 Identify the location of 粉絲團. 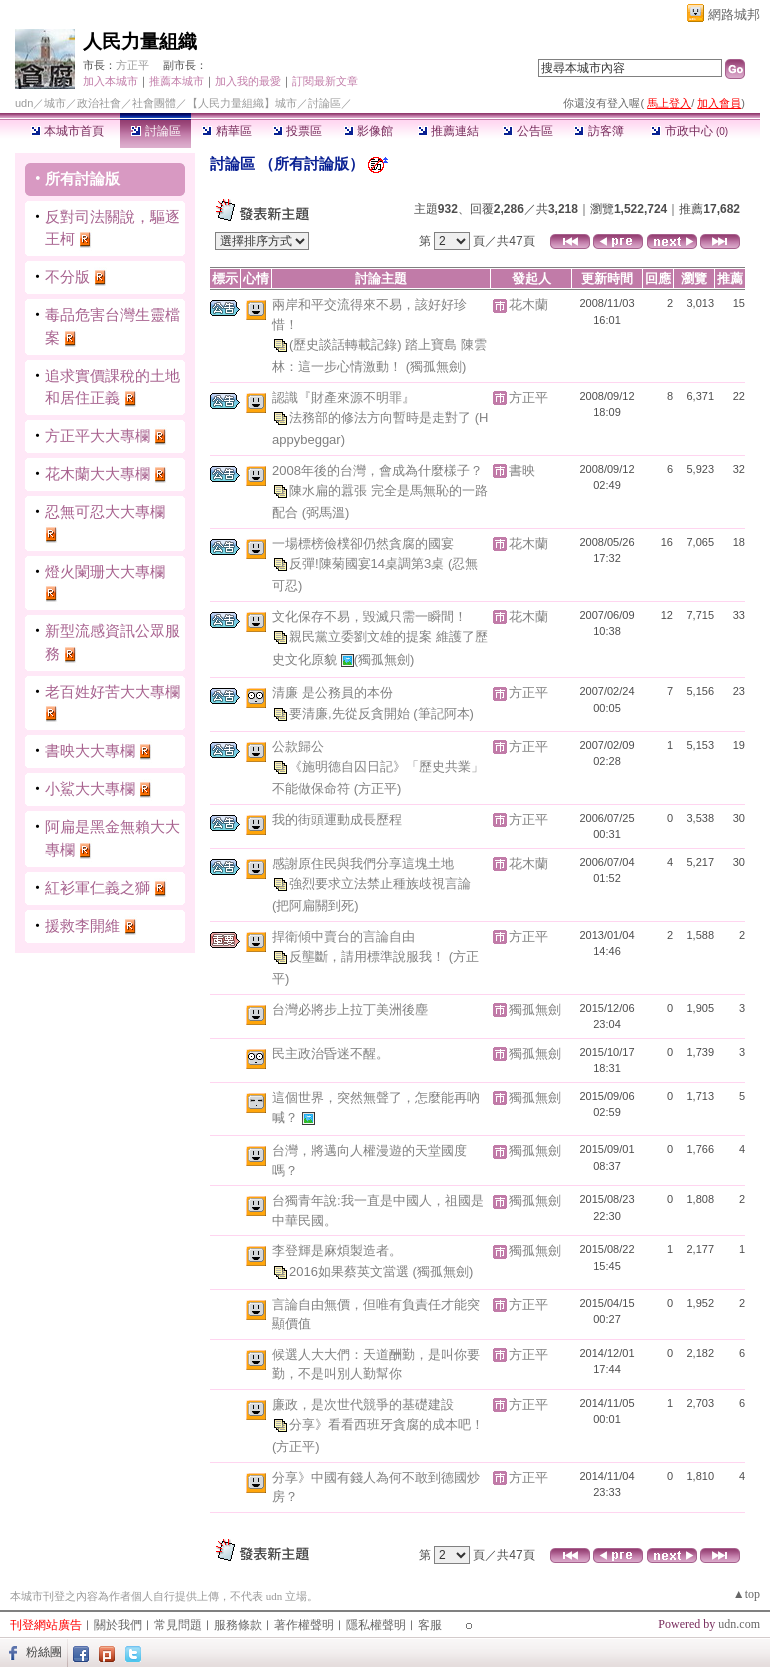
(44, 1652).